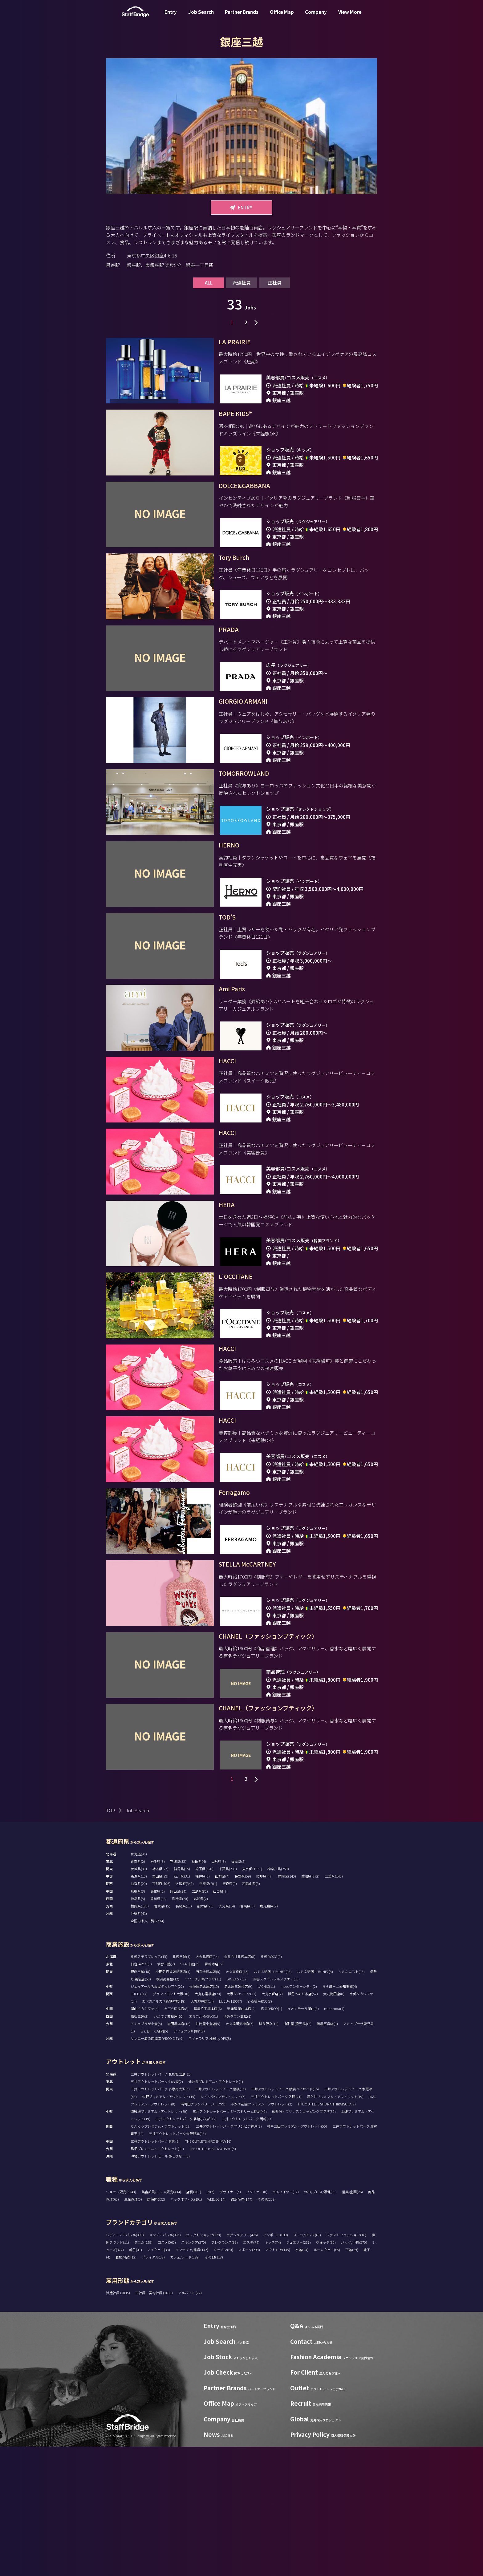  Describe the element at coordinates (256, 2321) in the screenshot. I see `パタンナー(0)` at that location.